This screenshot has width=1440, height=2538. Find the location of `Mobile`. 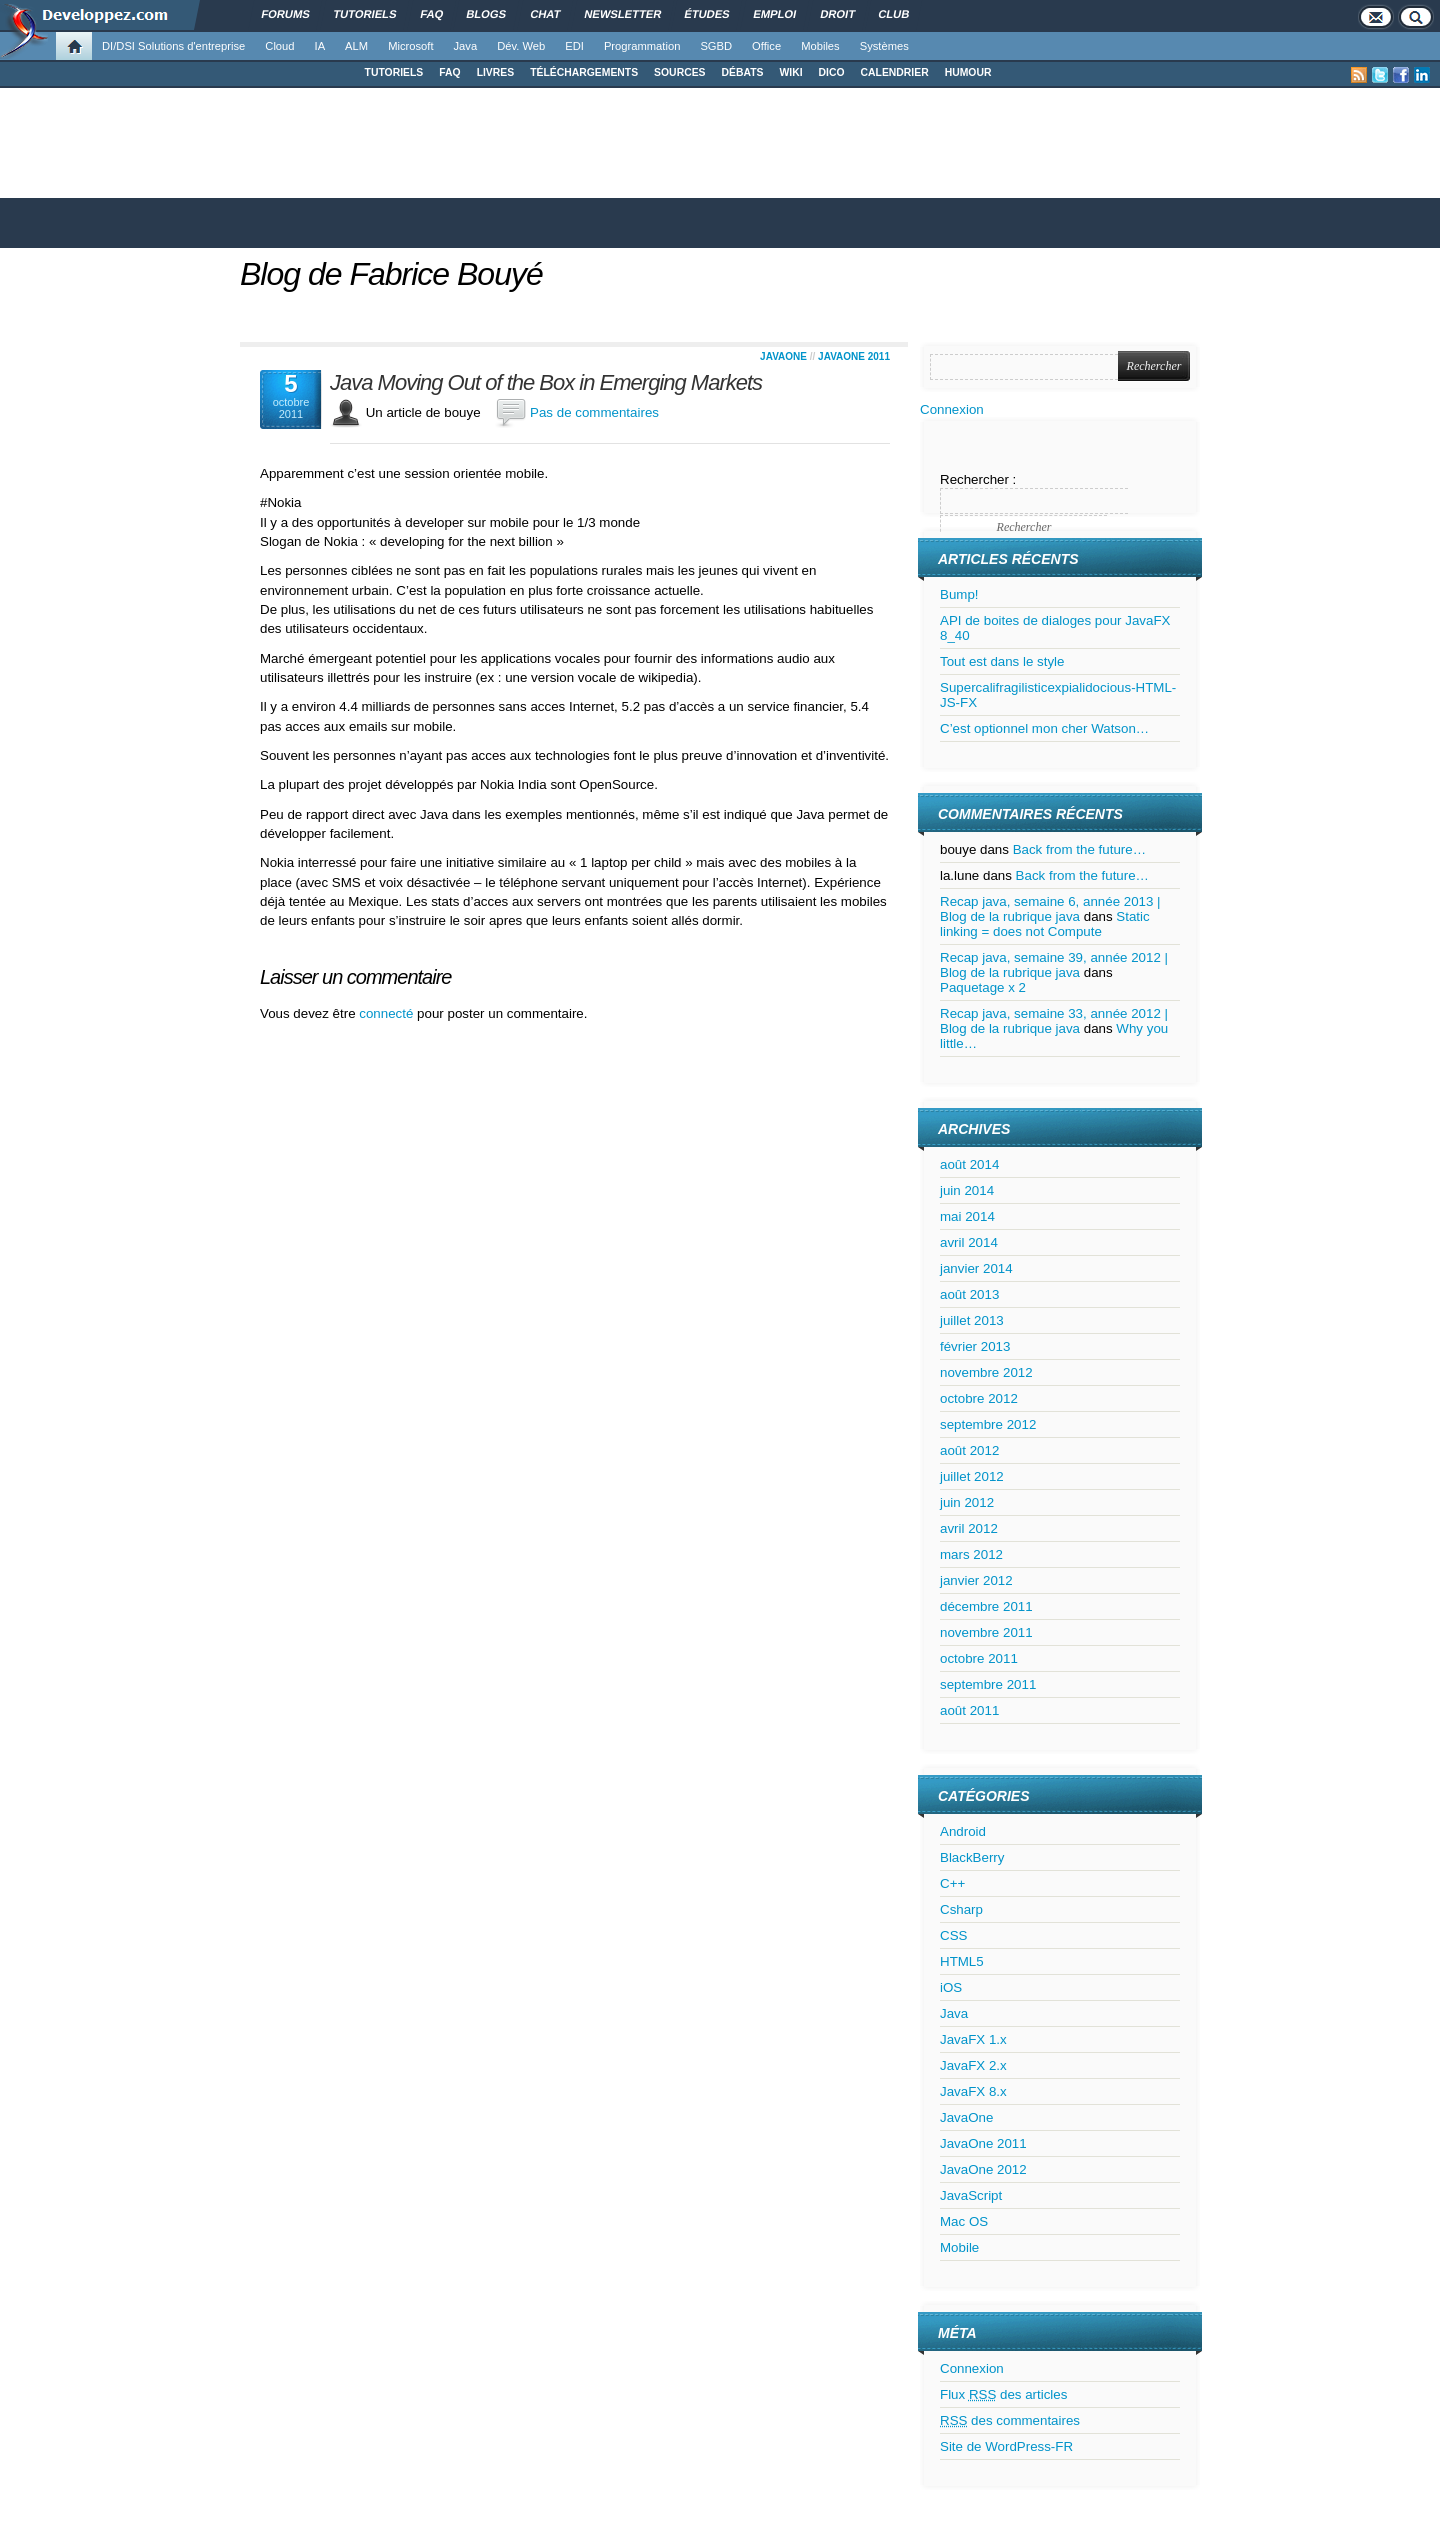

Mobile is located at coordinates (959, 2247).